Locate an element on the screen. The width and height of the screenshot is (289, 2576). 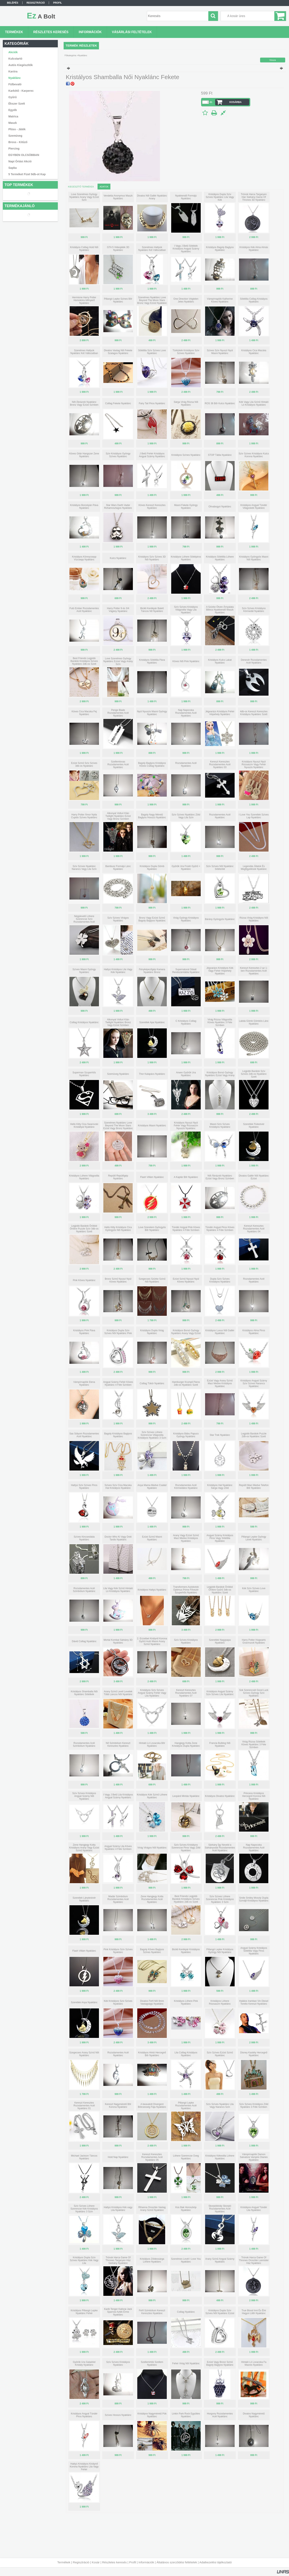
Szemüveg Nyaklánc is located at coordinates (118, 1074).